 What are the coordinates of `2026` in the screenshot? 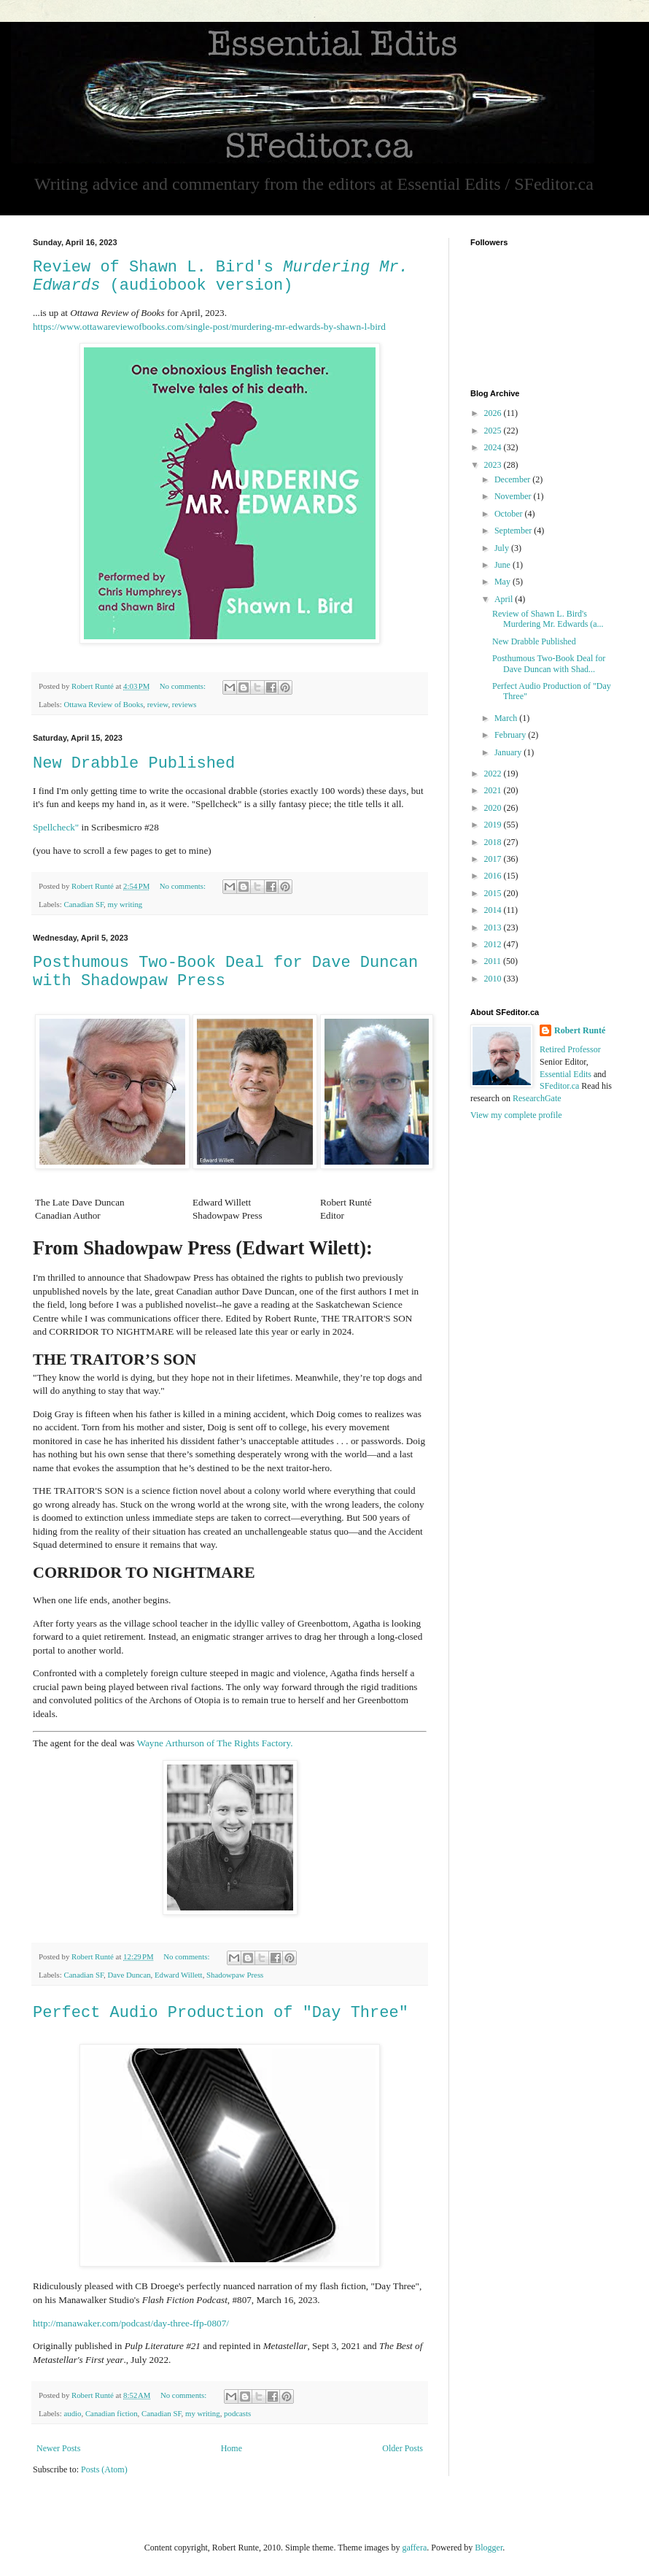 It's located at (494, 413).